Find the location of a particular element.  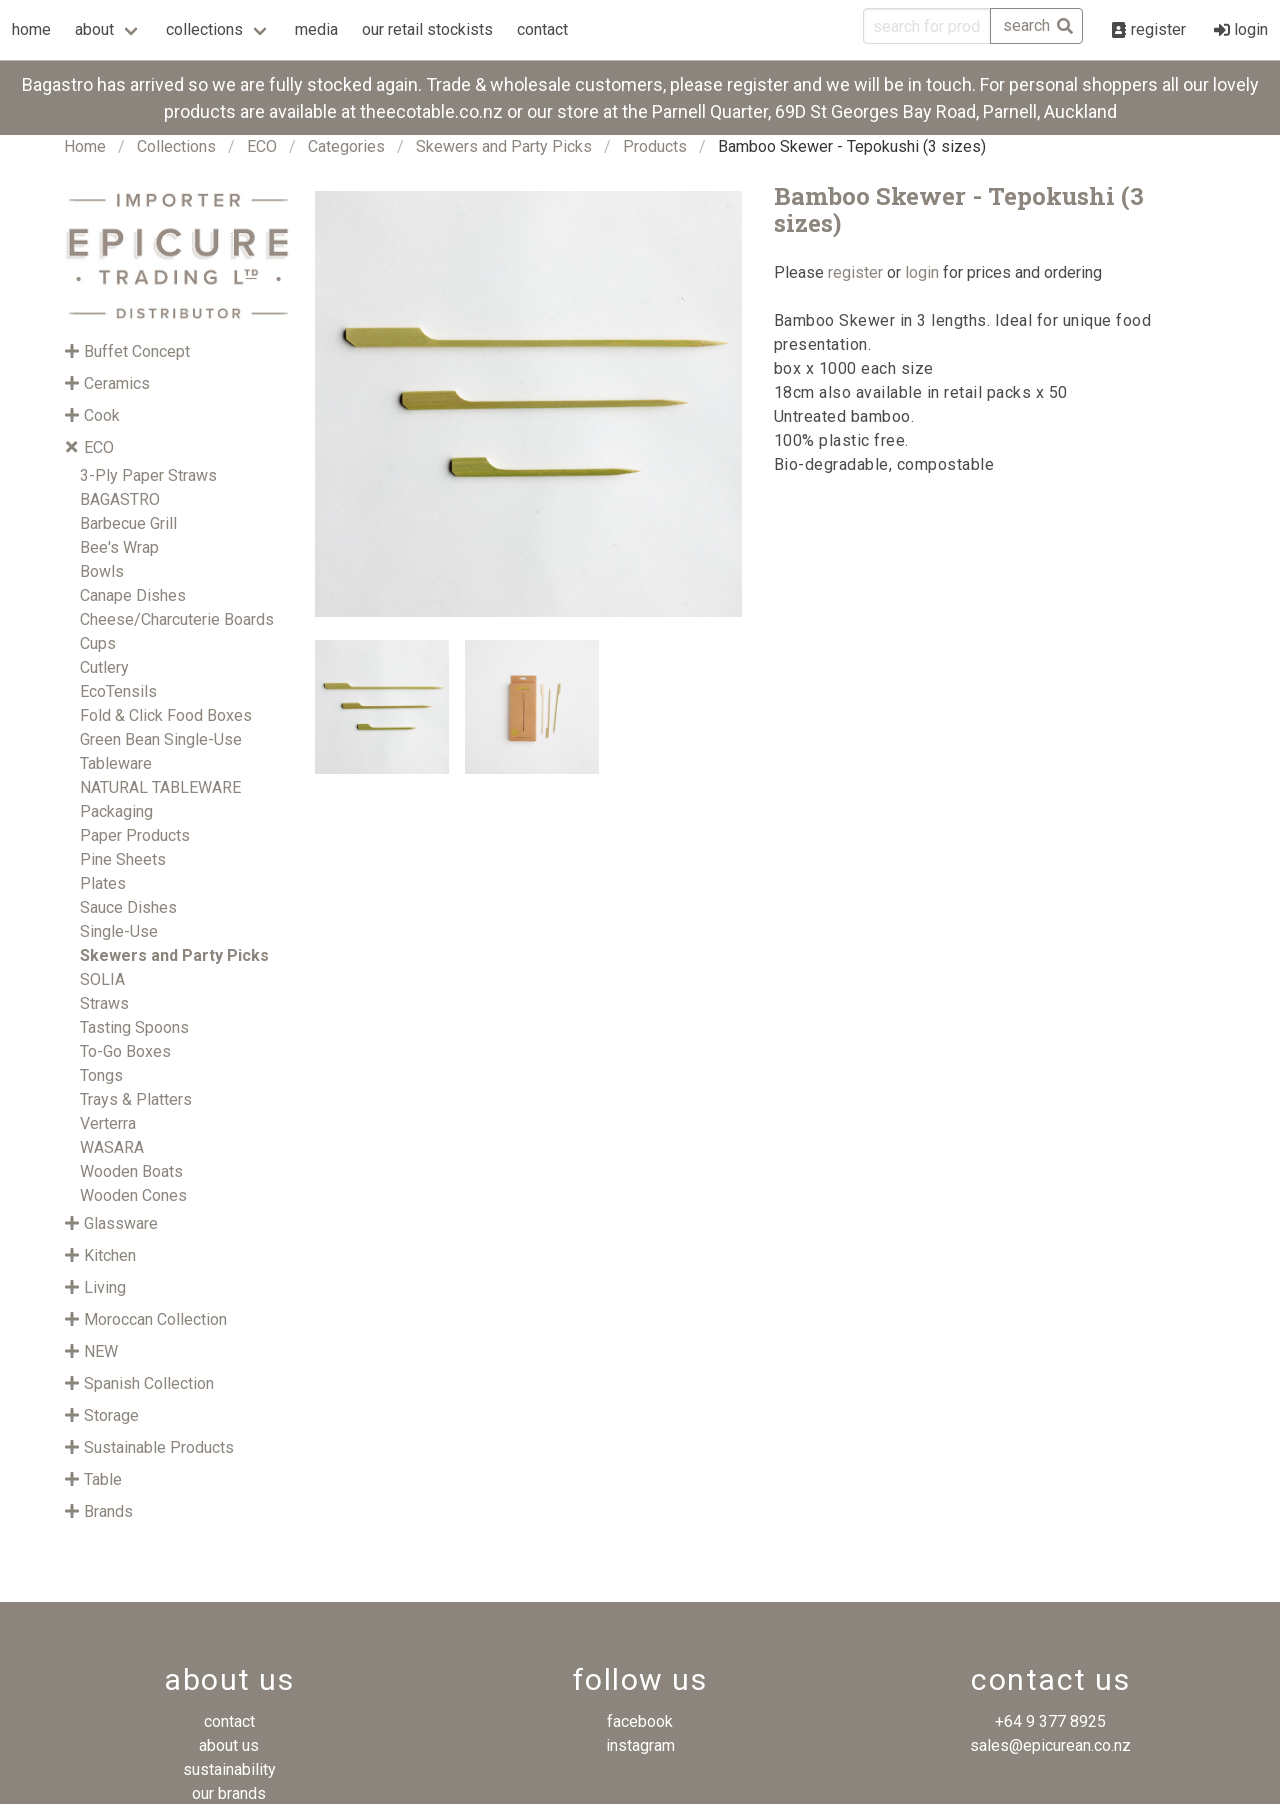

about is located at coordinates (94, 29).